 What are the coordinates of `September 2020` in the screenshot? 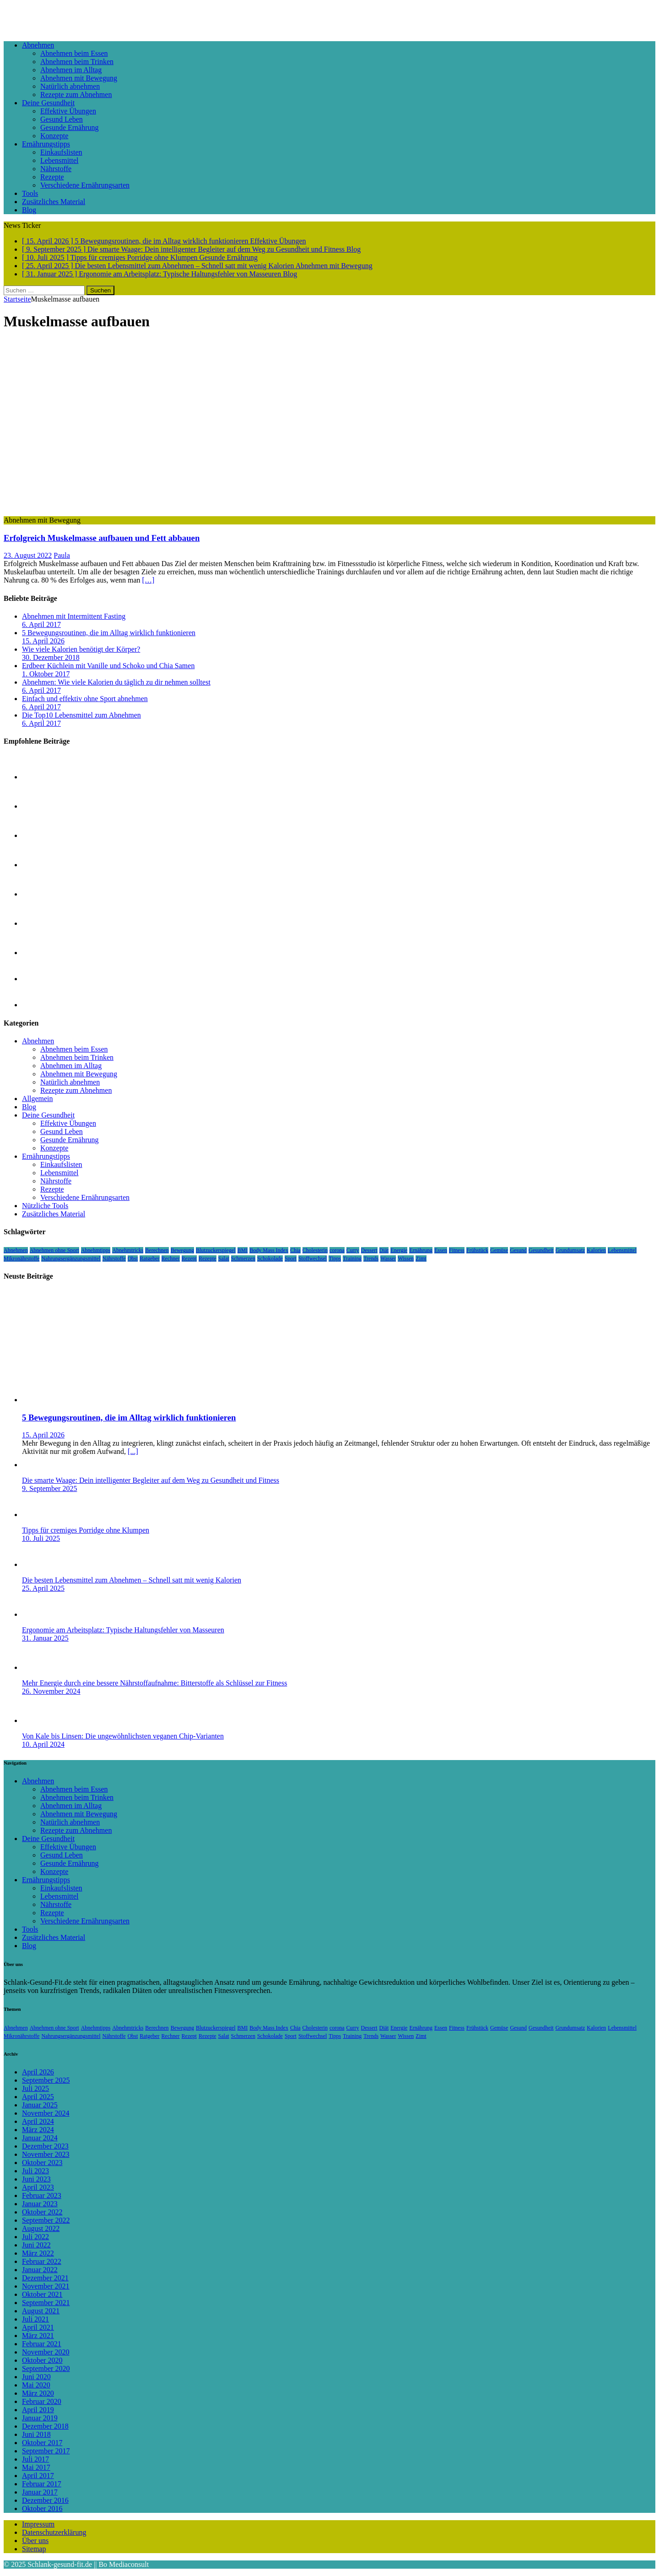 It's located at (46, 2368).